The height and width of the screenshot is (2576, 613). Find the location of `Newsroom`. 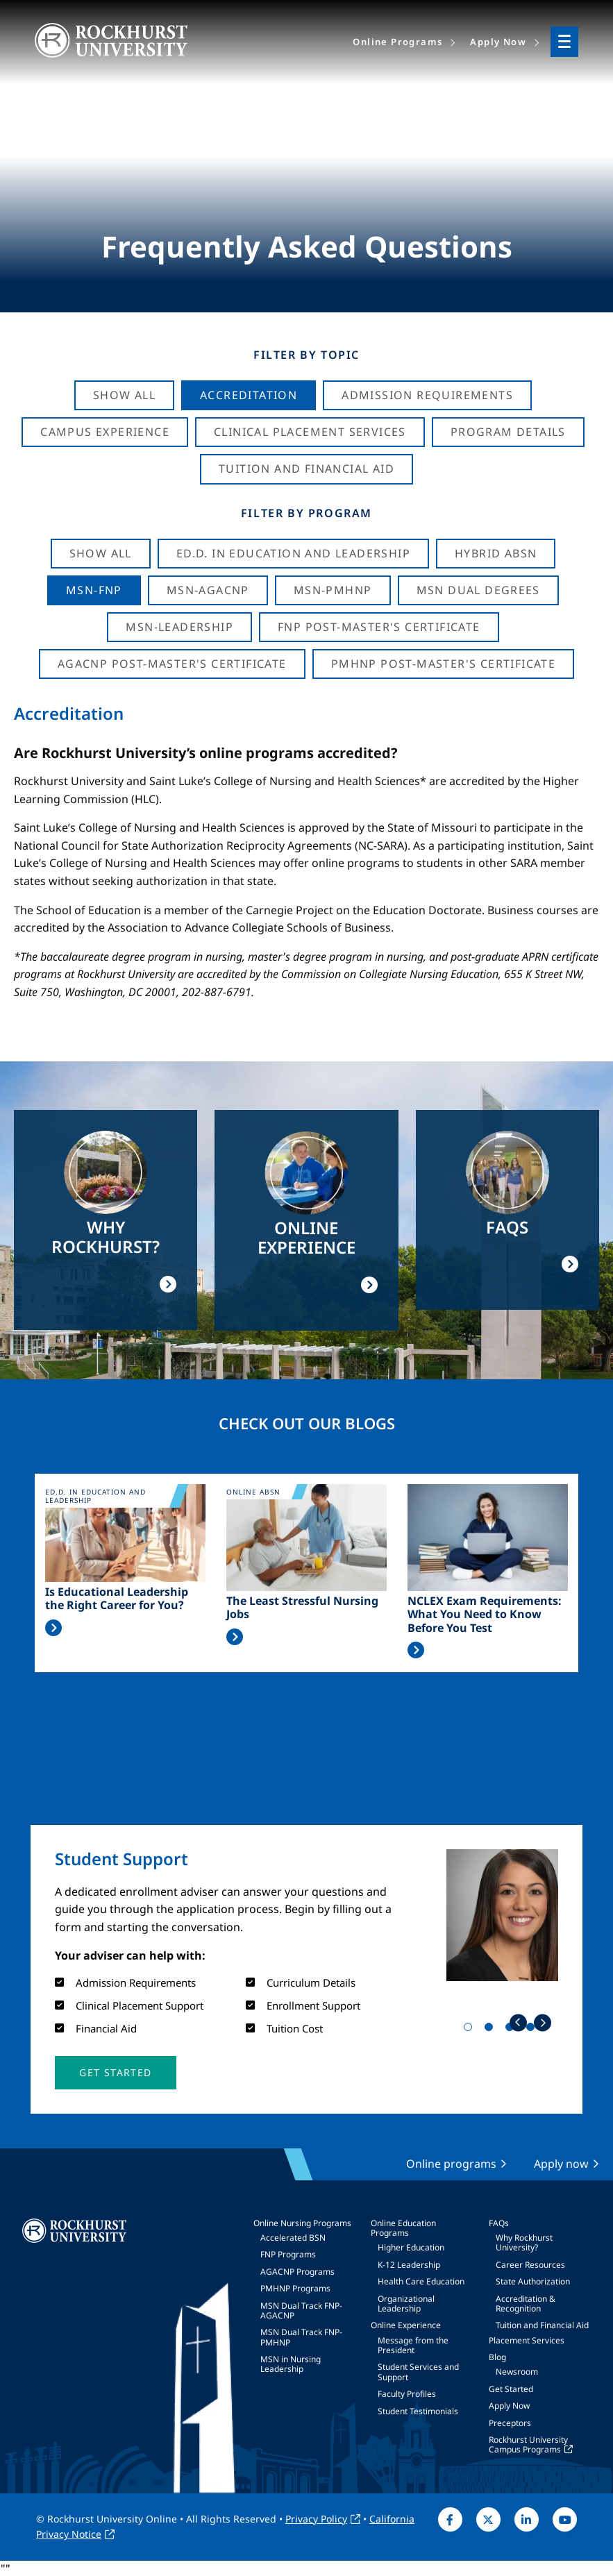

Newsroom is located at coordinates (517, 2371).